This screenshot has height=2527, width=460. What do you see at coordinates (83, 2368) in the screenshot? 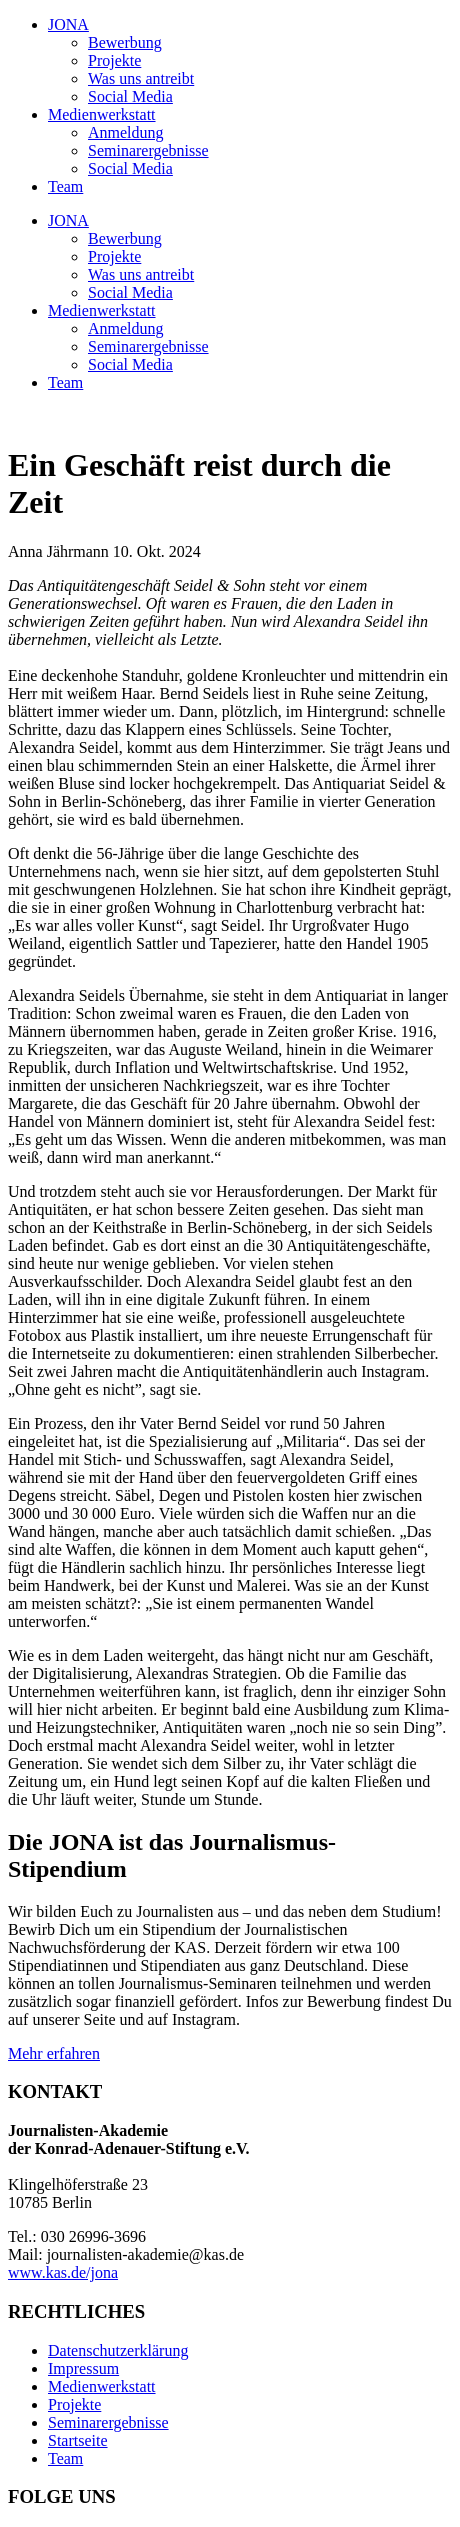
I see `Impressum` at bounding box center [83, 2368].